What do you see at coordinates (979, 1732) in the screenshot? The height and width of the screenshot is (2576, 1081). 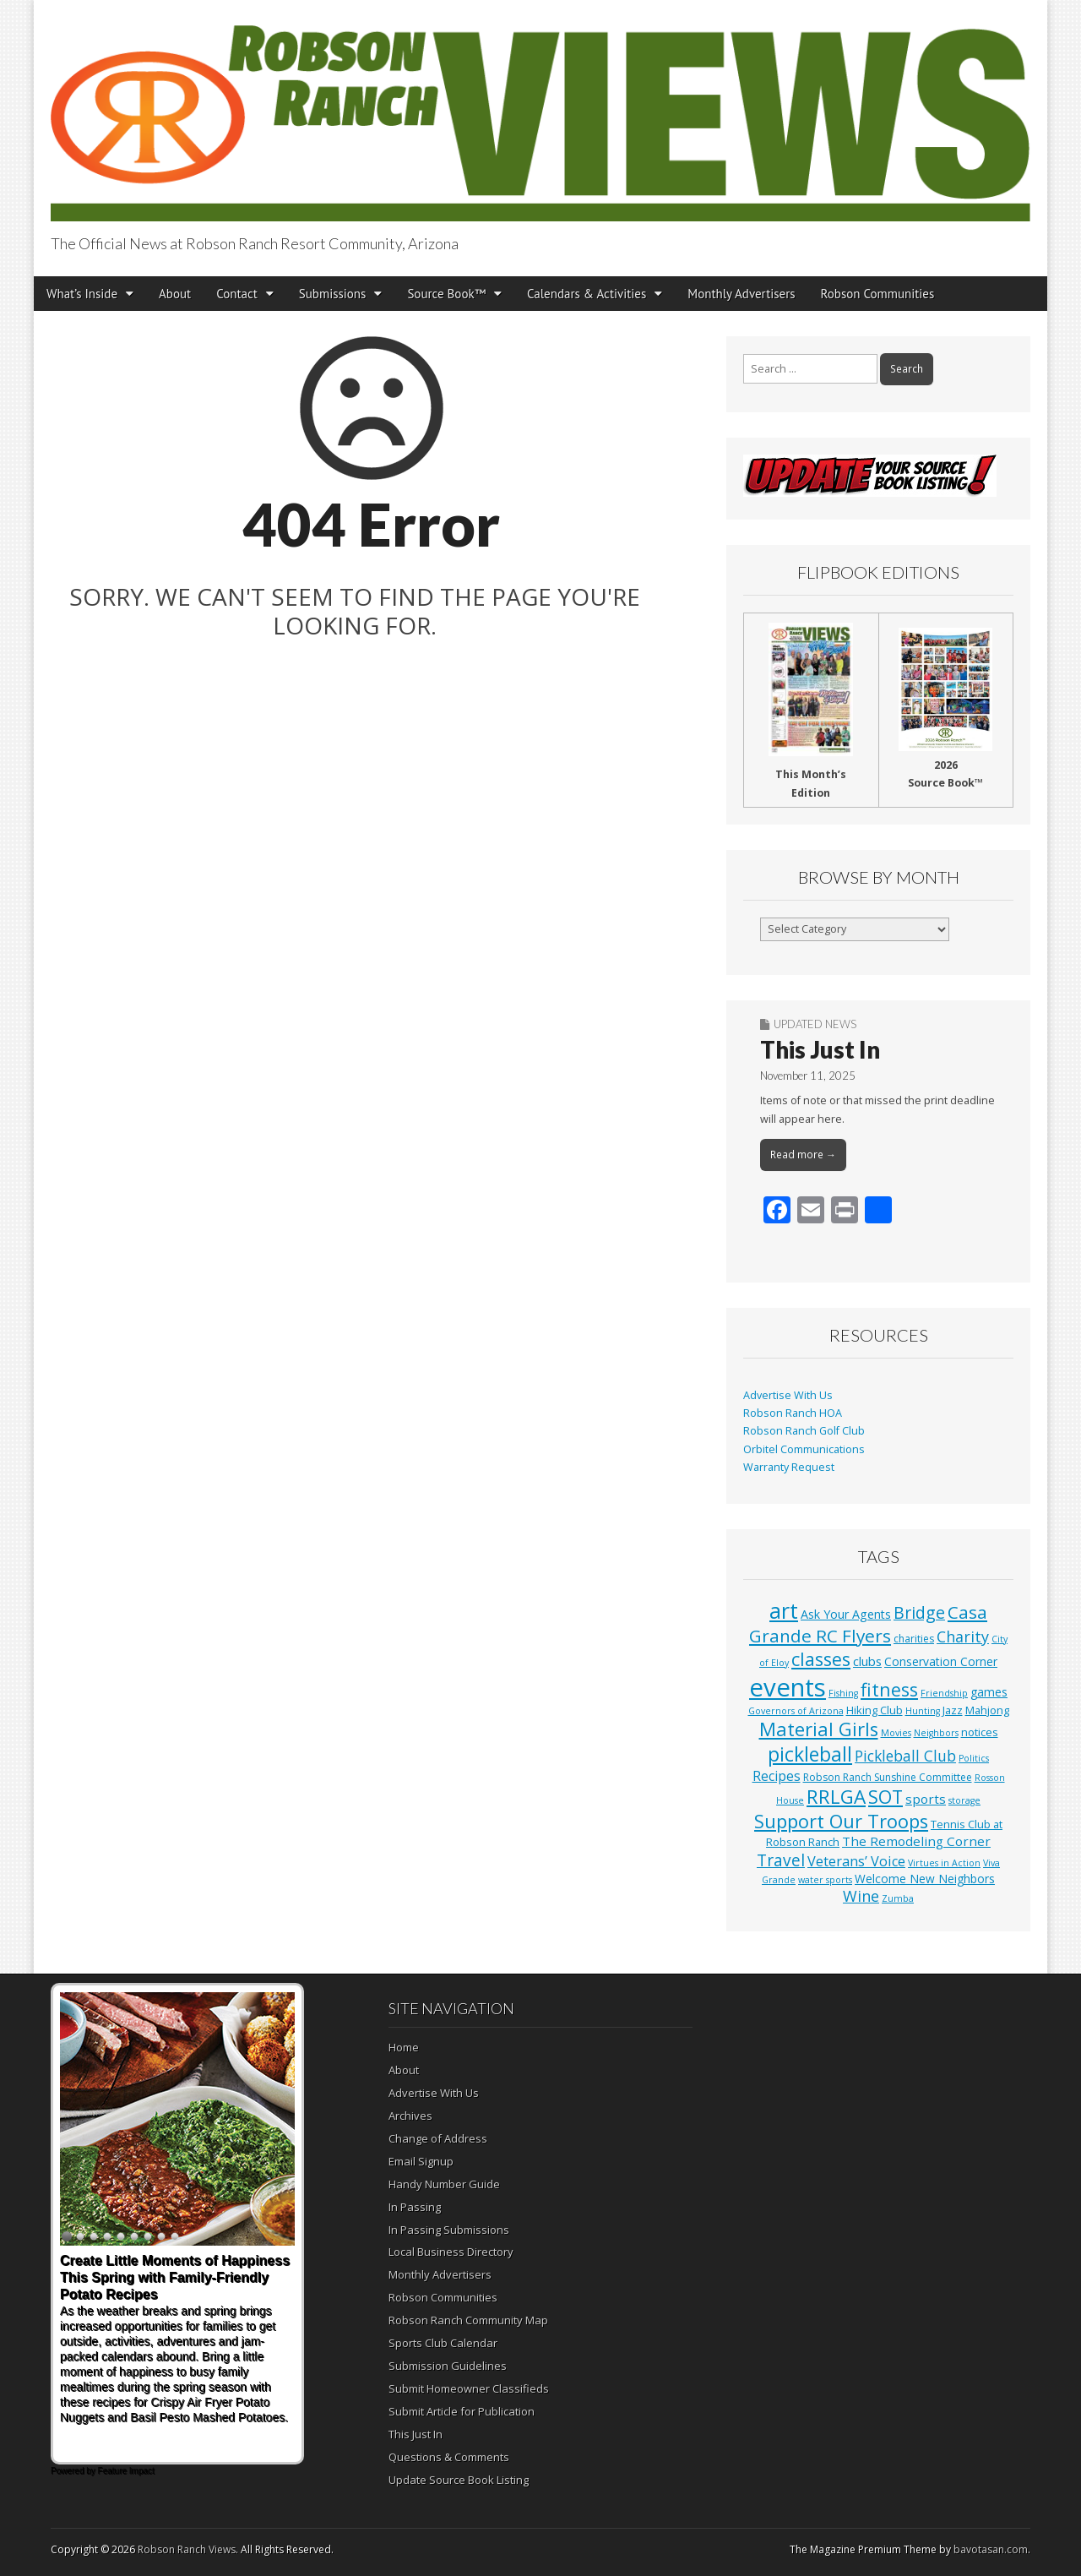 I see `notices [notices (3 items)]` at bounding box center [979, 1732].